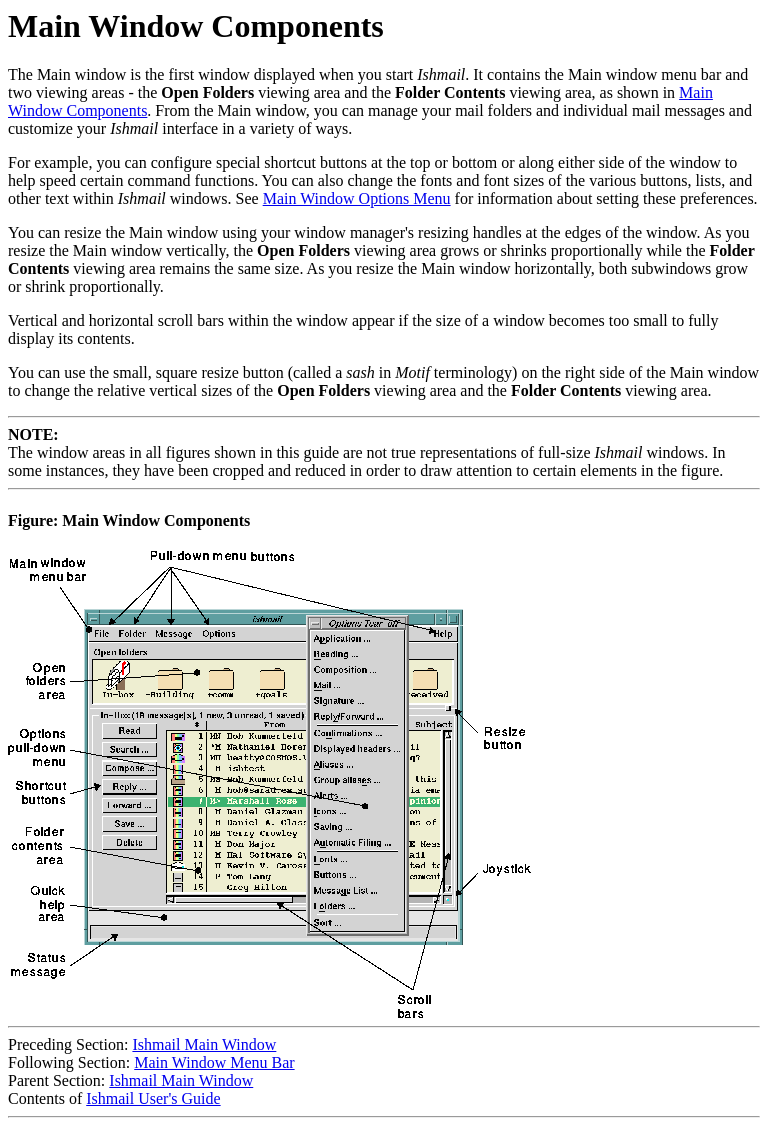 Image resolution: width=768 pixels, height=1126 pixels. I want to click on Ishmail User's Guide, so click(153, 1098).